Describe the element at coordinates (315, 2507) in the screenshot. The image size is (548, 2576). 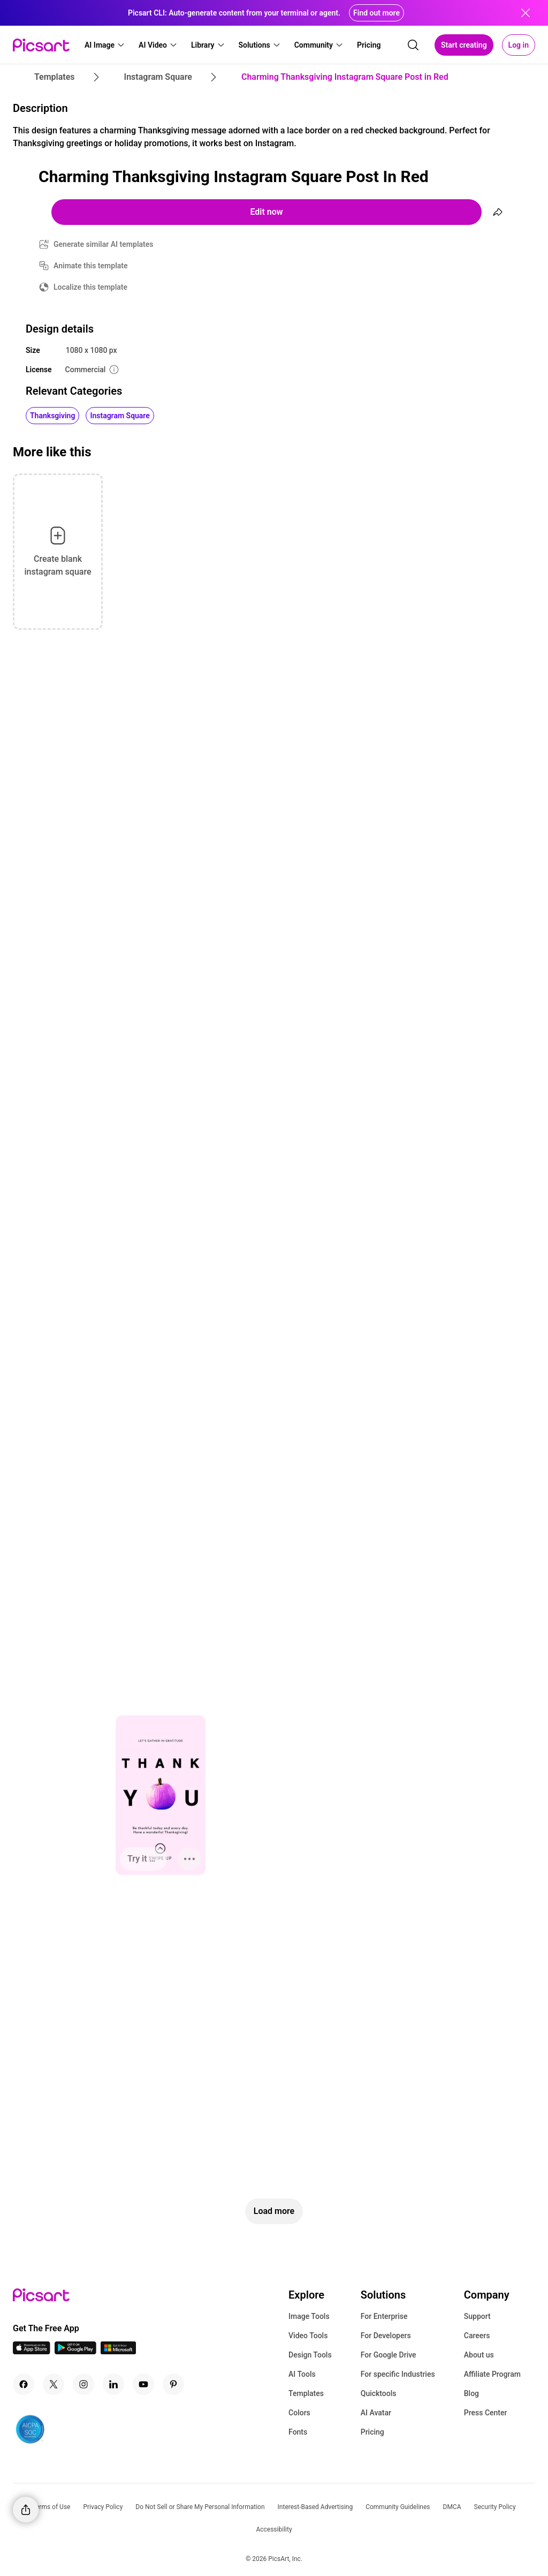
I see `Interest-Based Advertising` at that location.